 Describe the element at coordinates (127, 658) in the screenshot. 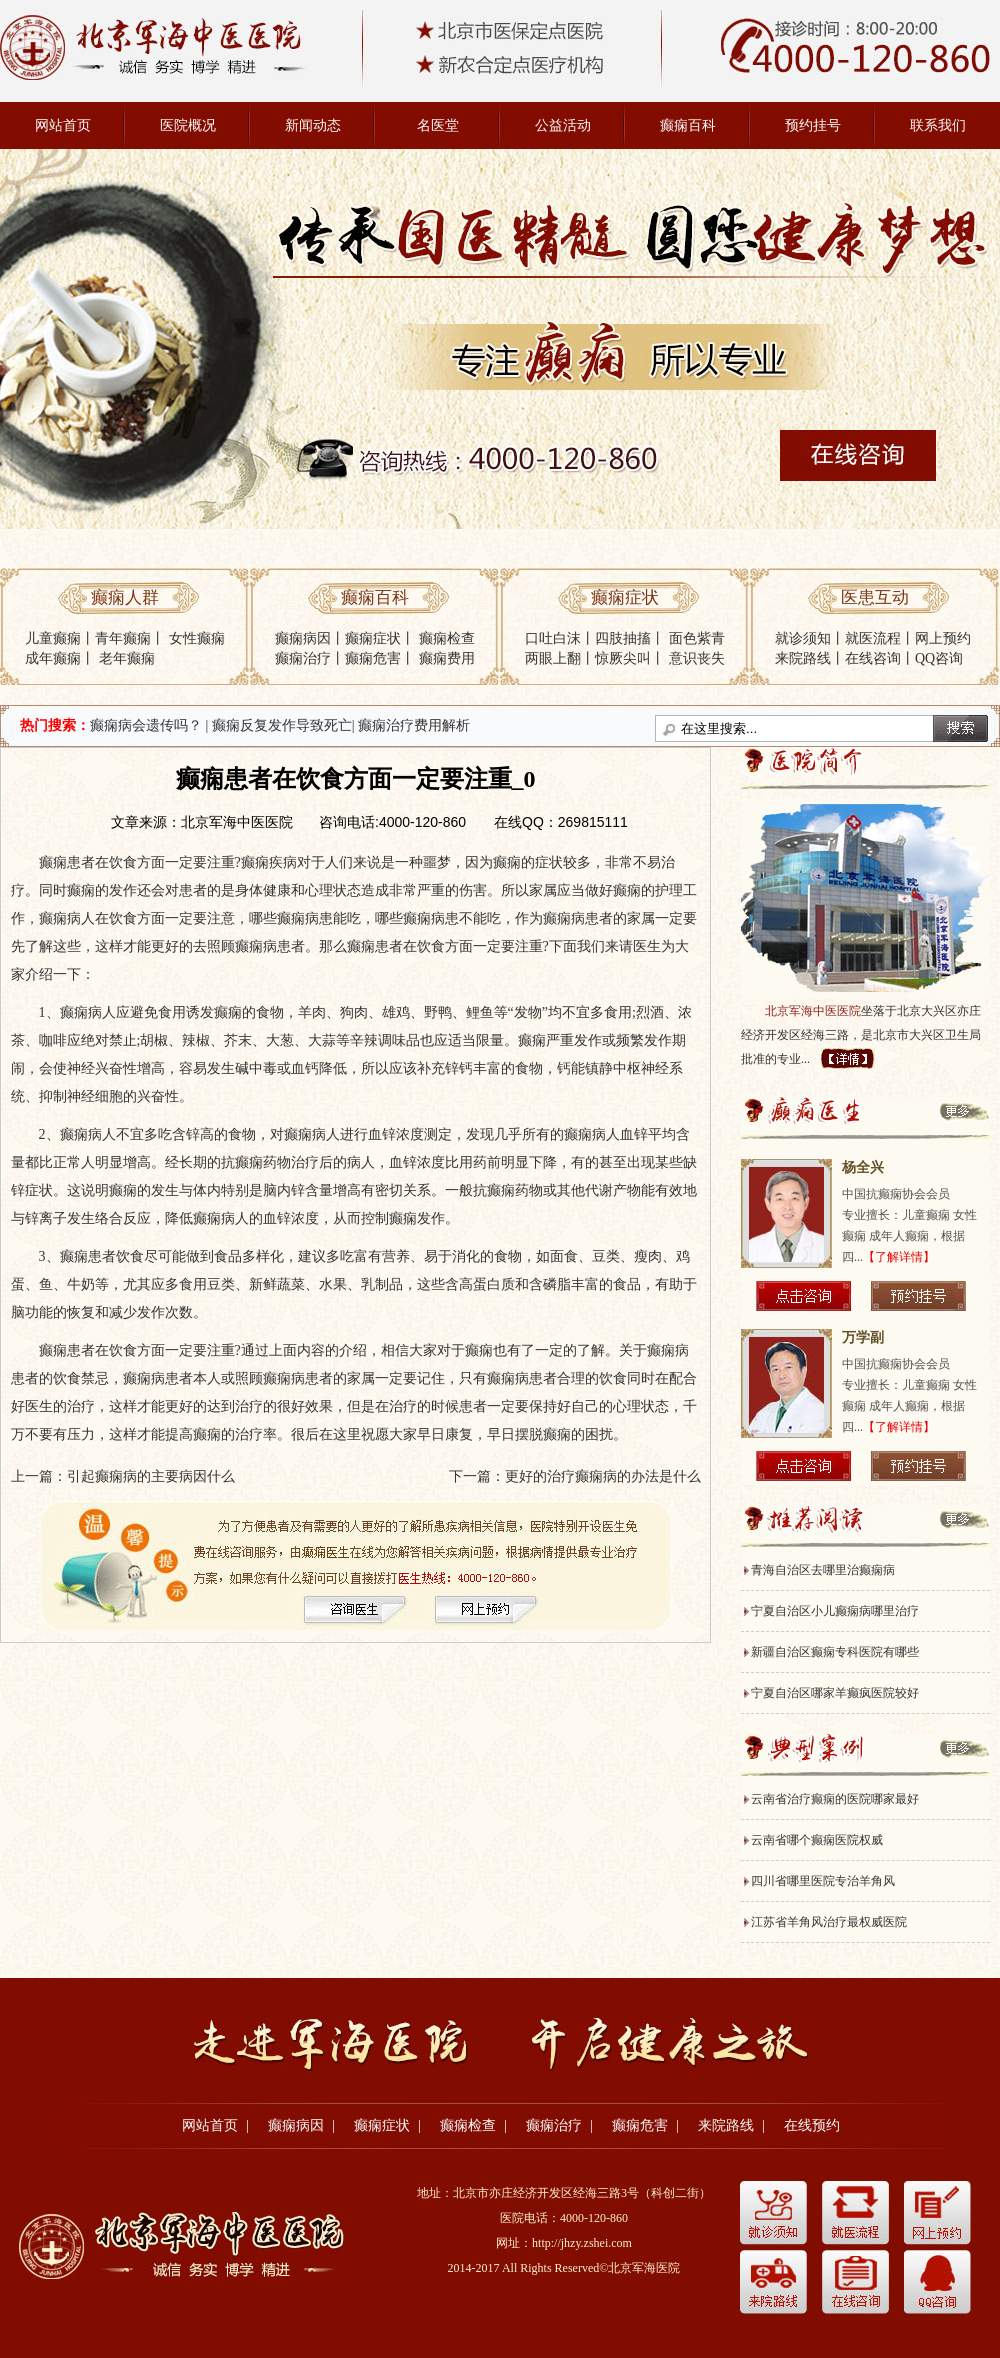

I see `老年癫痫` at that location.